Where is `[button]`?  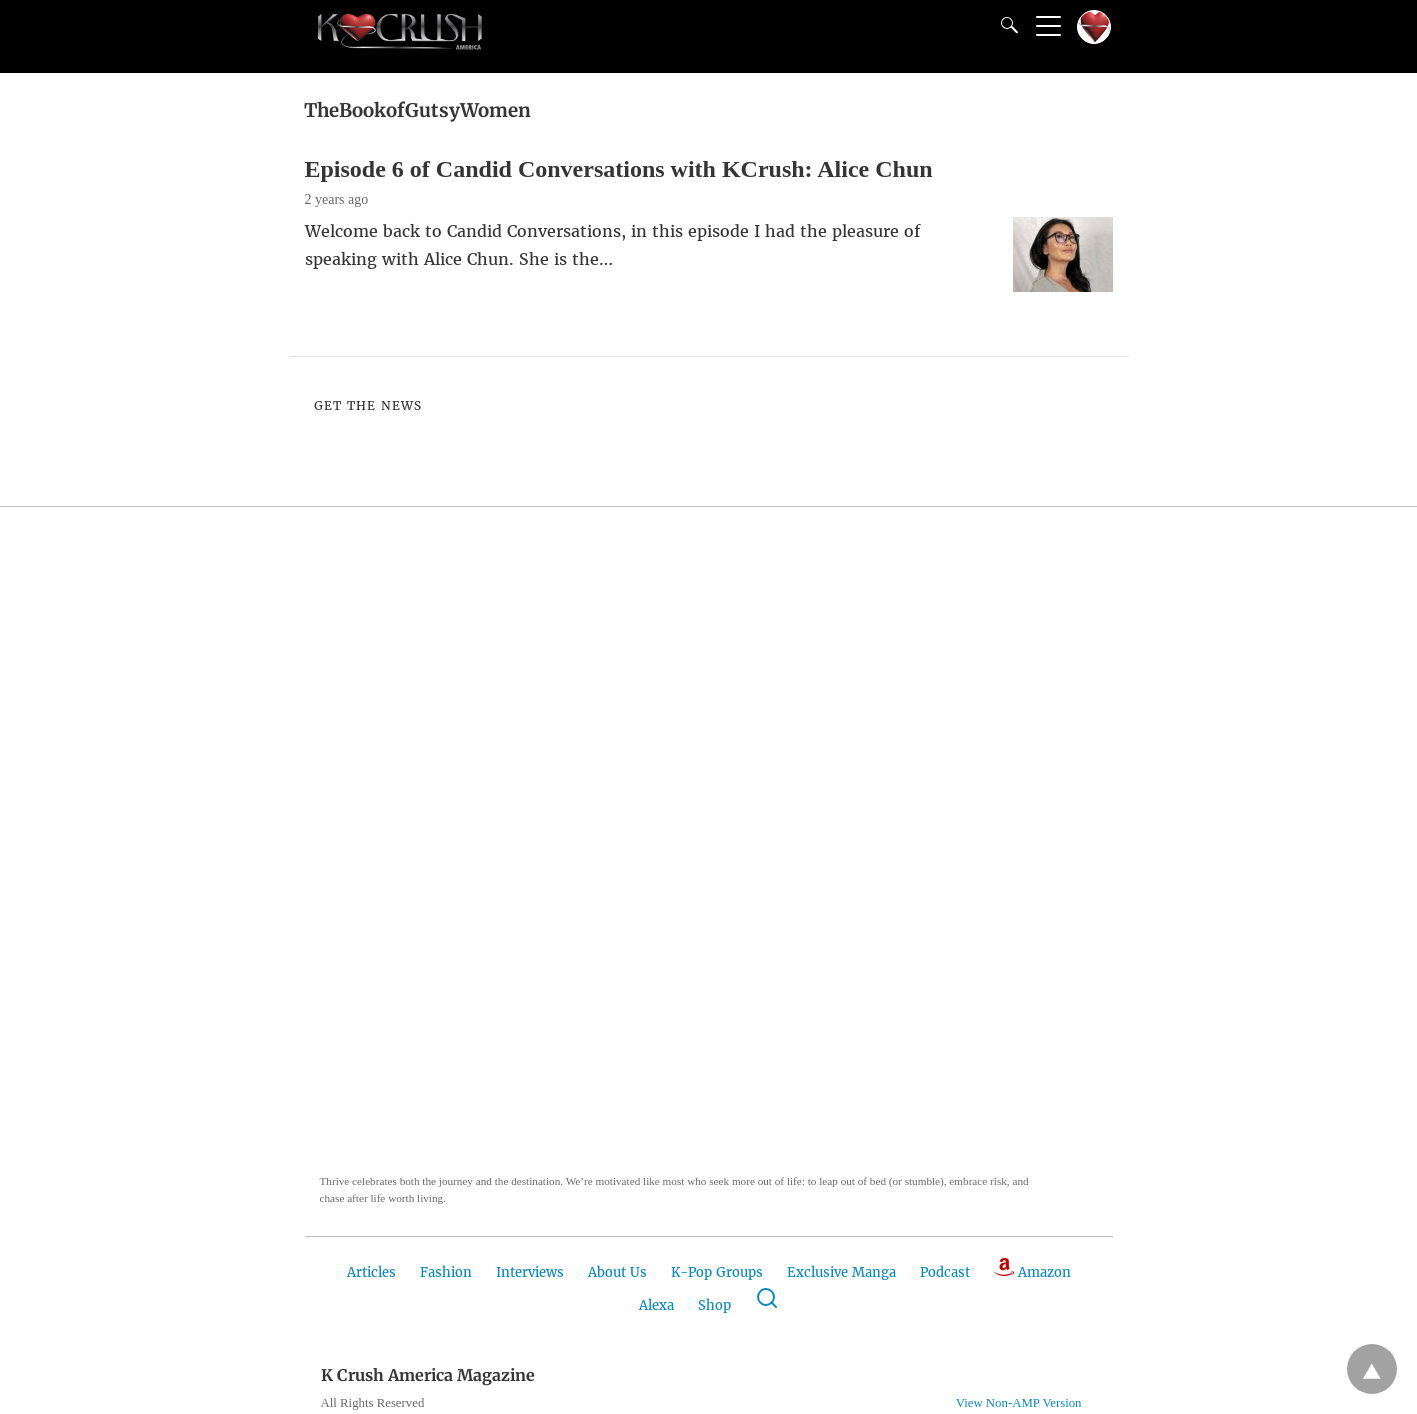
[button] is located at coordinates (420, 867).